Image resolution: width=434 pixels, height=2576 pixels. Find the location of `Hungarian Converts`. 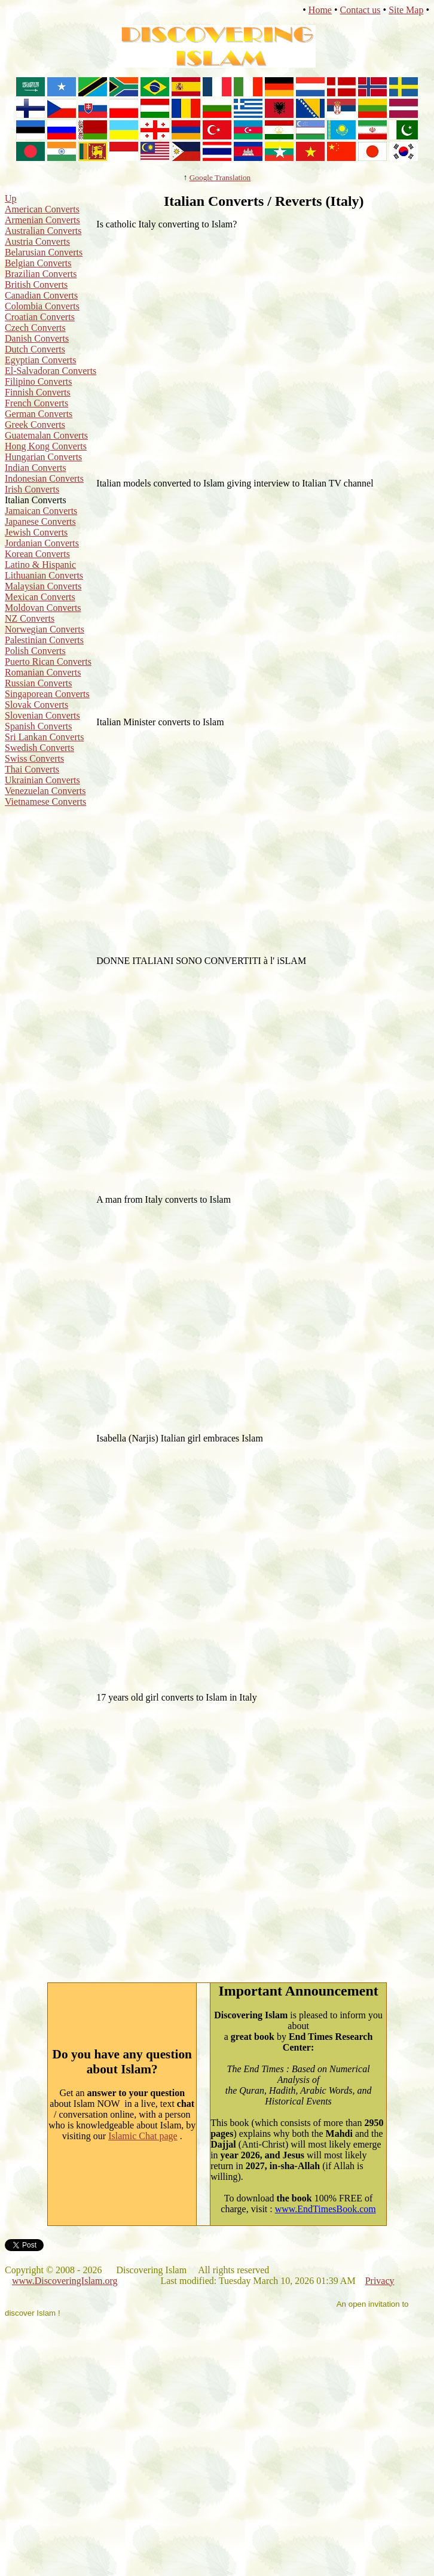

Hungarian Converts is located at coordinates (43, 457).